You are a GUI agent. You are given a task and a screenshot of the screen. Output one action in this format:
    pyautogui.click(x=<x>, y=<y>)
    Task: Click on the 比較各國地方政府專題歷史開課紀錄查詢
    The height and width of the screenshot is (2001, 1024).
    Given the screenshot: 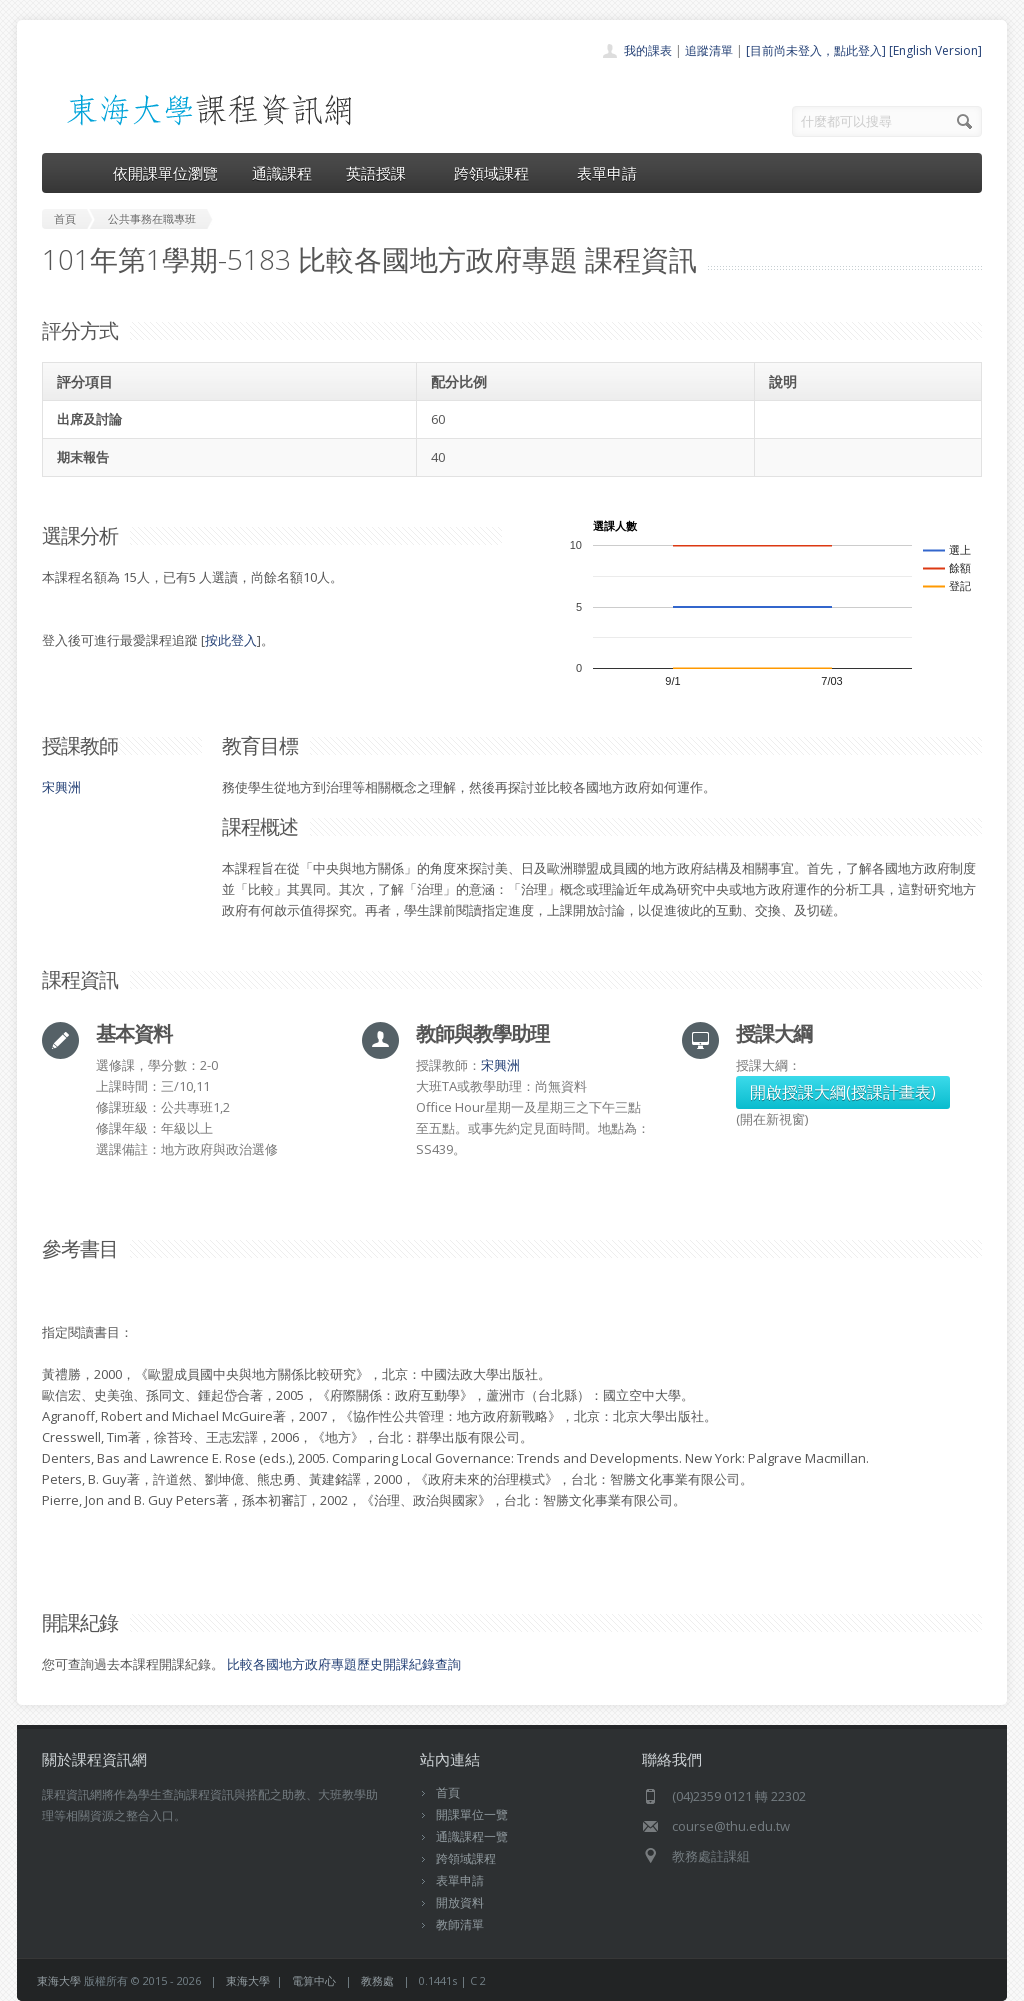 What is the action you would take?
    pyautogui.click(x=344, y=1664)
    